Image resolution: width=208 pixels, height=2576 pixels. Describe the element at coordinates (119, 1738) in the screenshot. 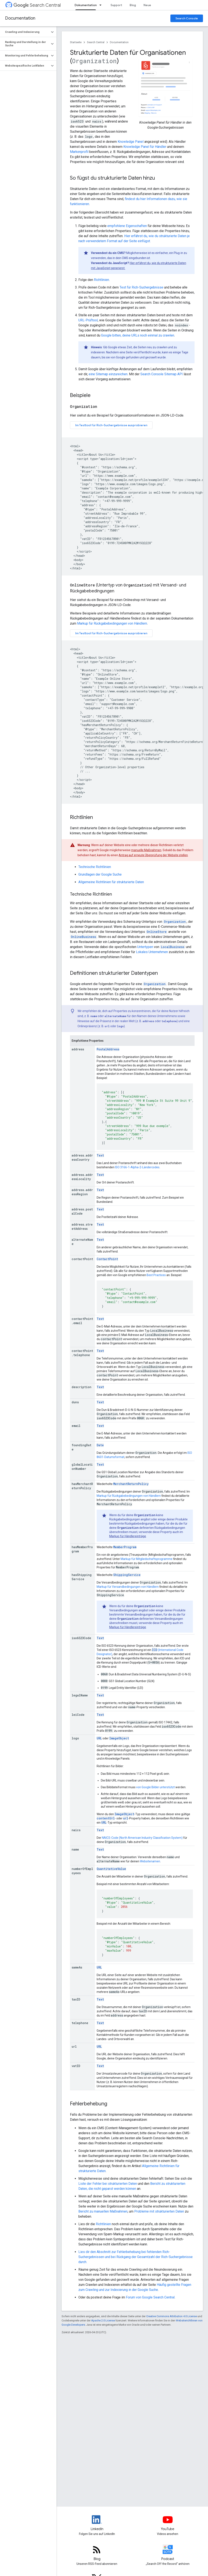

I see `ImageObject` at that location.